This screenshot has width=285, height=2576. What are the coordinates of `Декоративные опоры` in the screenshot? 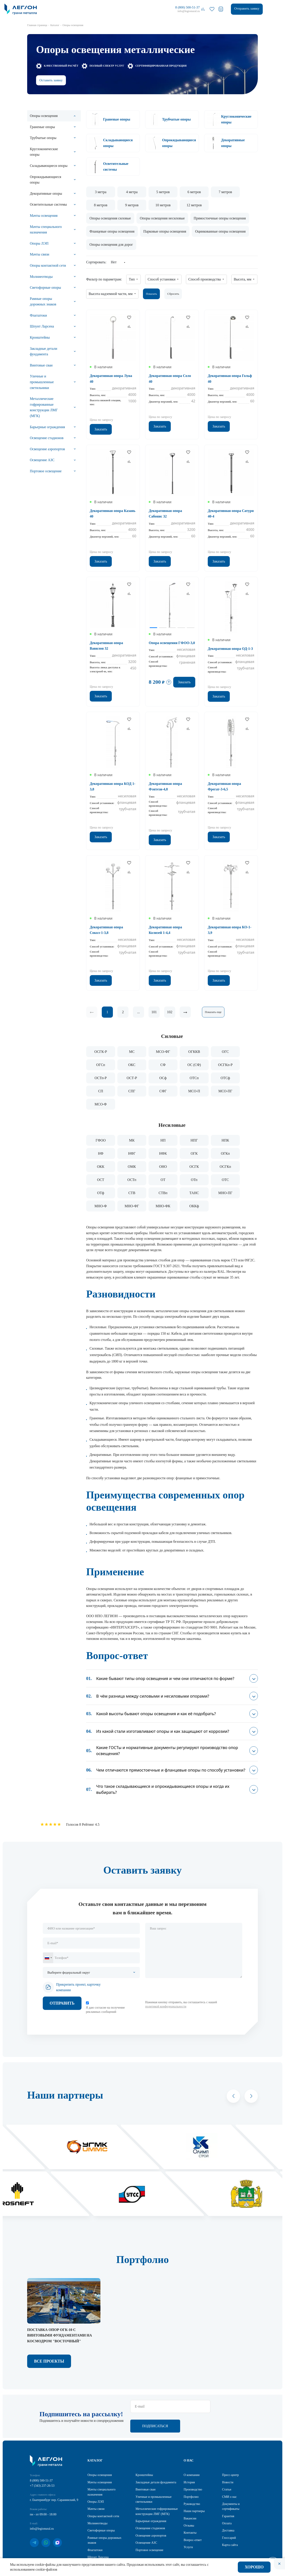 It's located at (46, 193).